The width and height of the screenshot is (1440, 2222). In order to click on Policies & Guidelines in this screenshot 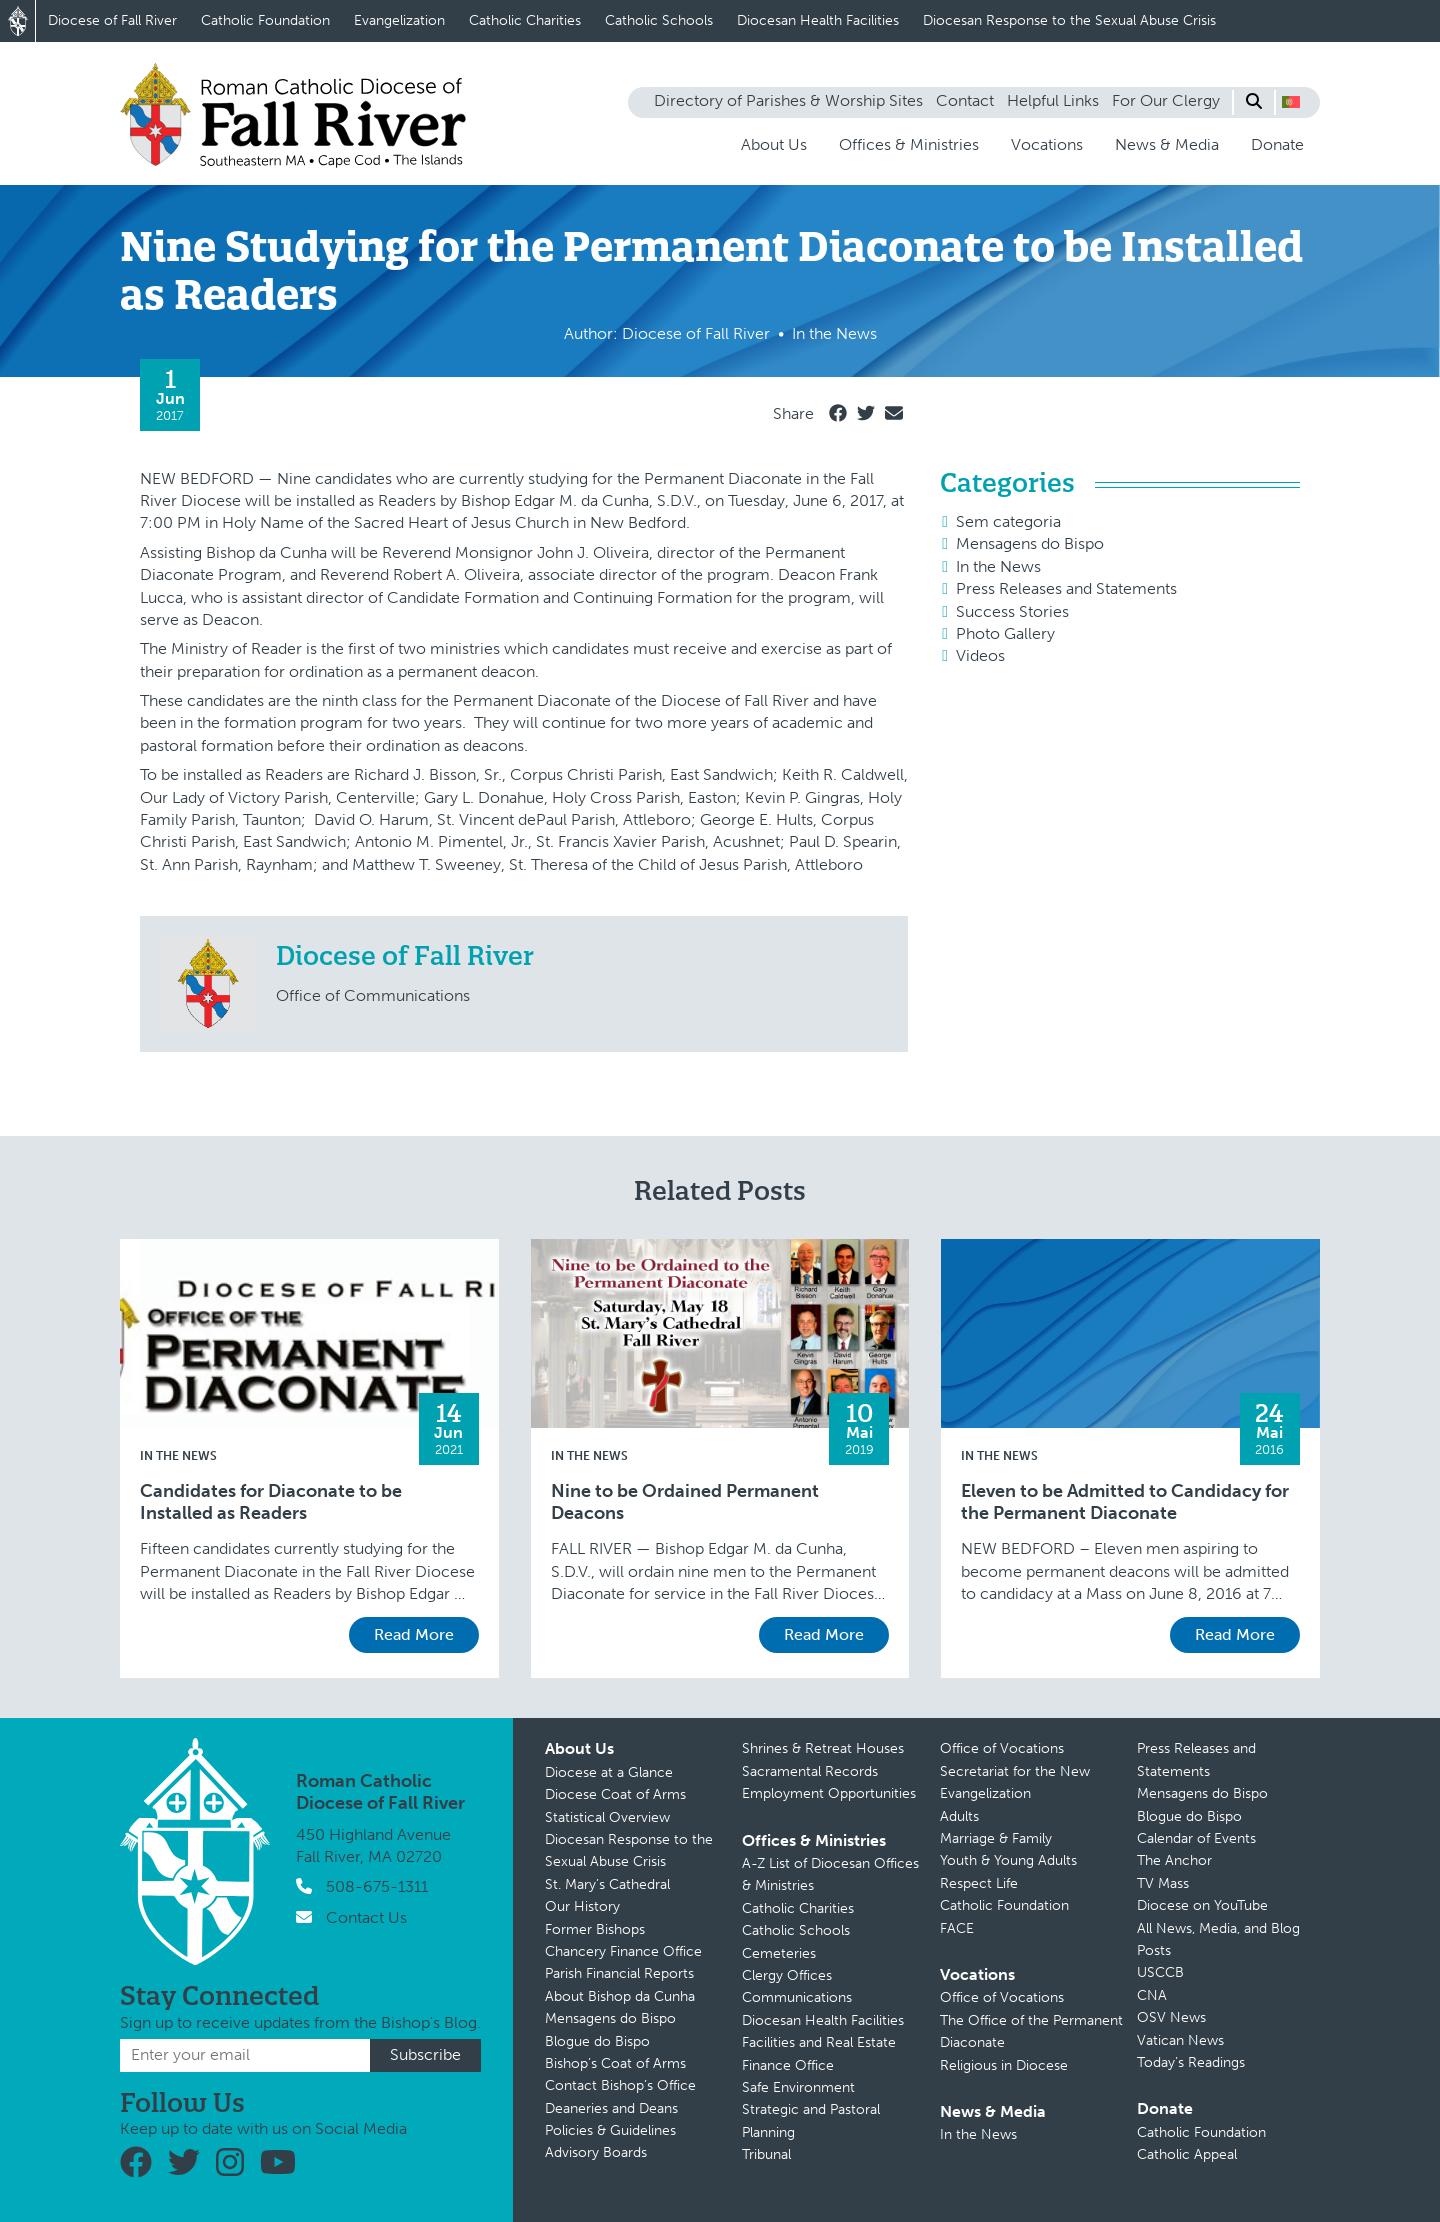, I will do `click(610, 2130)`.